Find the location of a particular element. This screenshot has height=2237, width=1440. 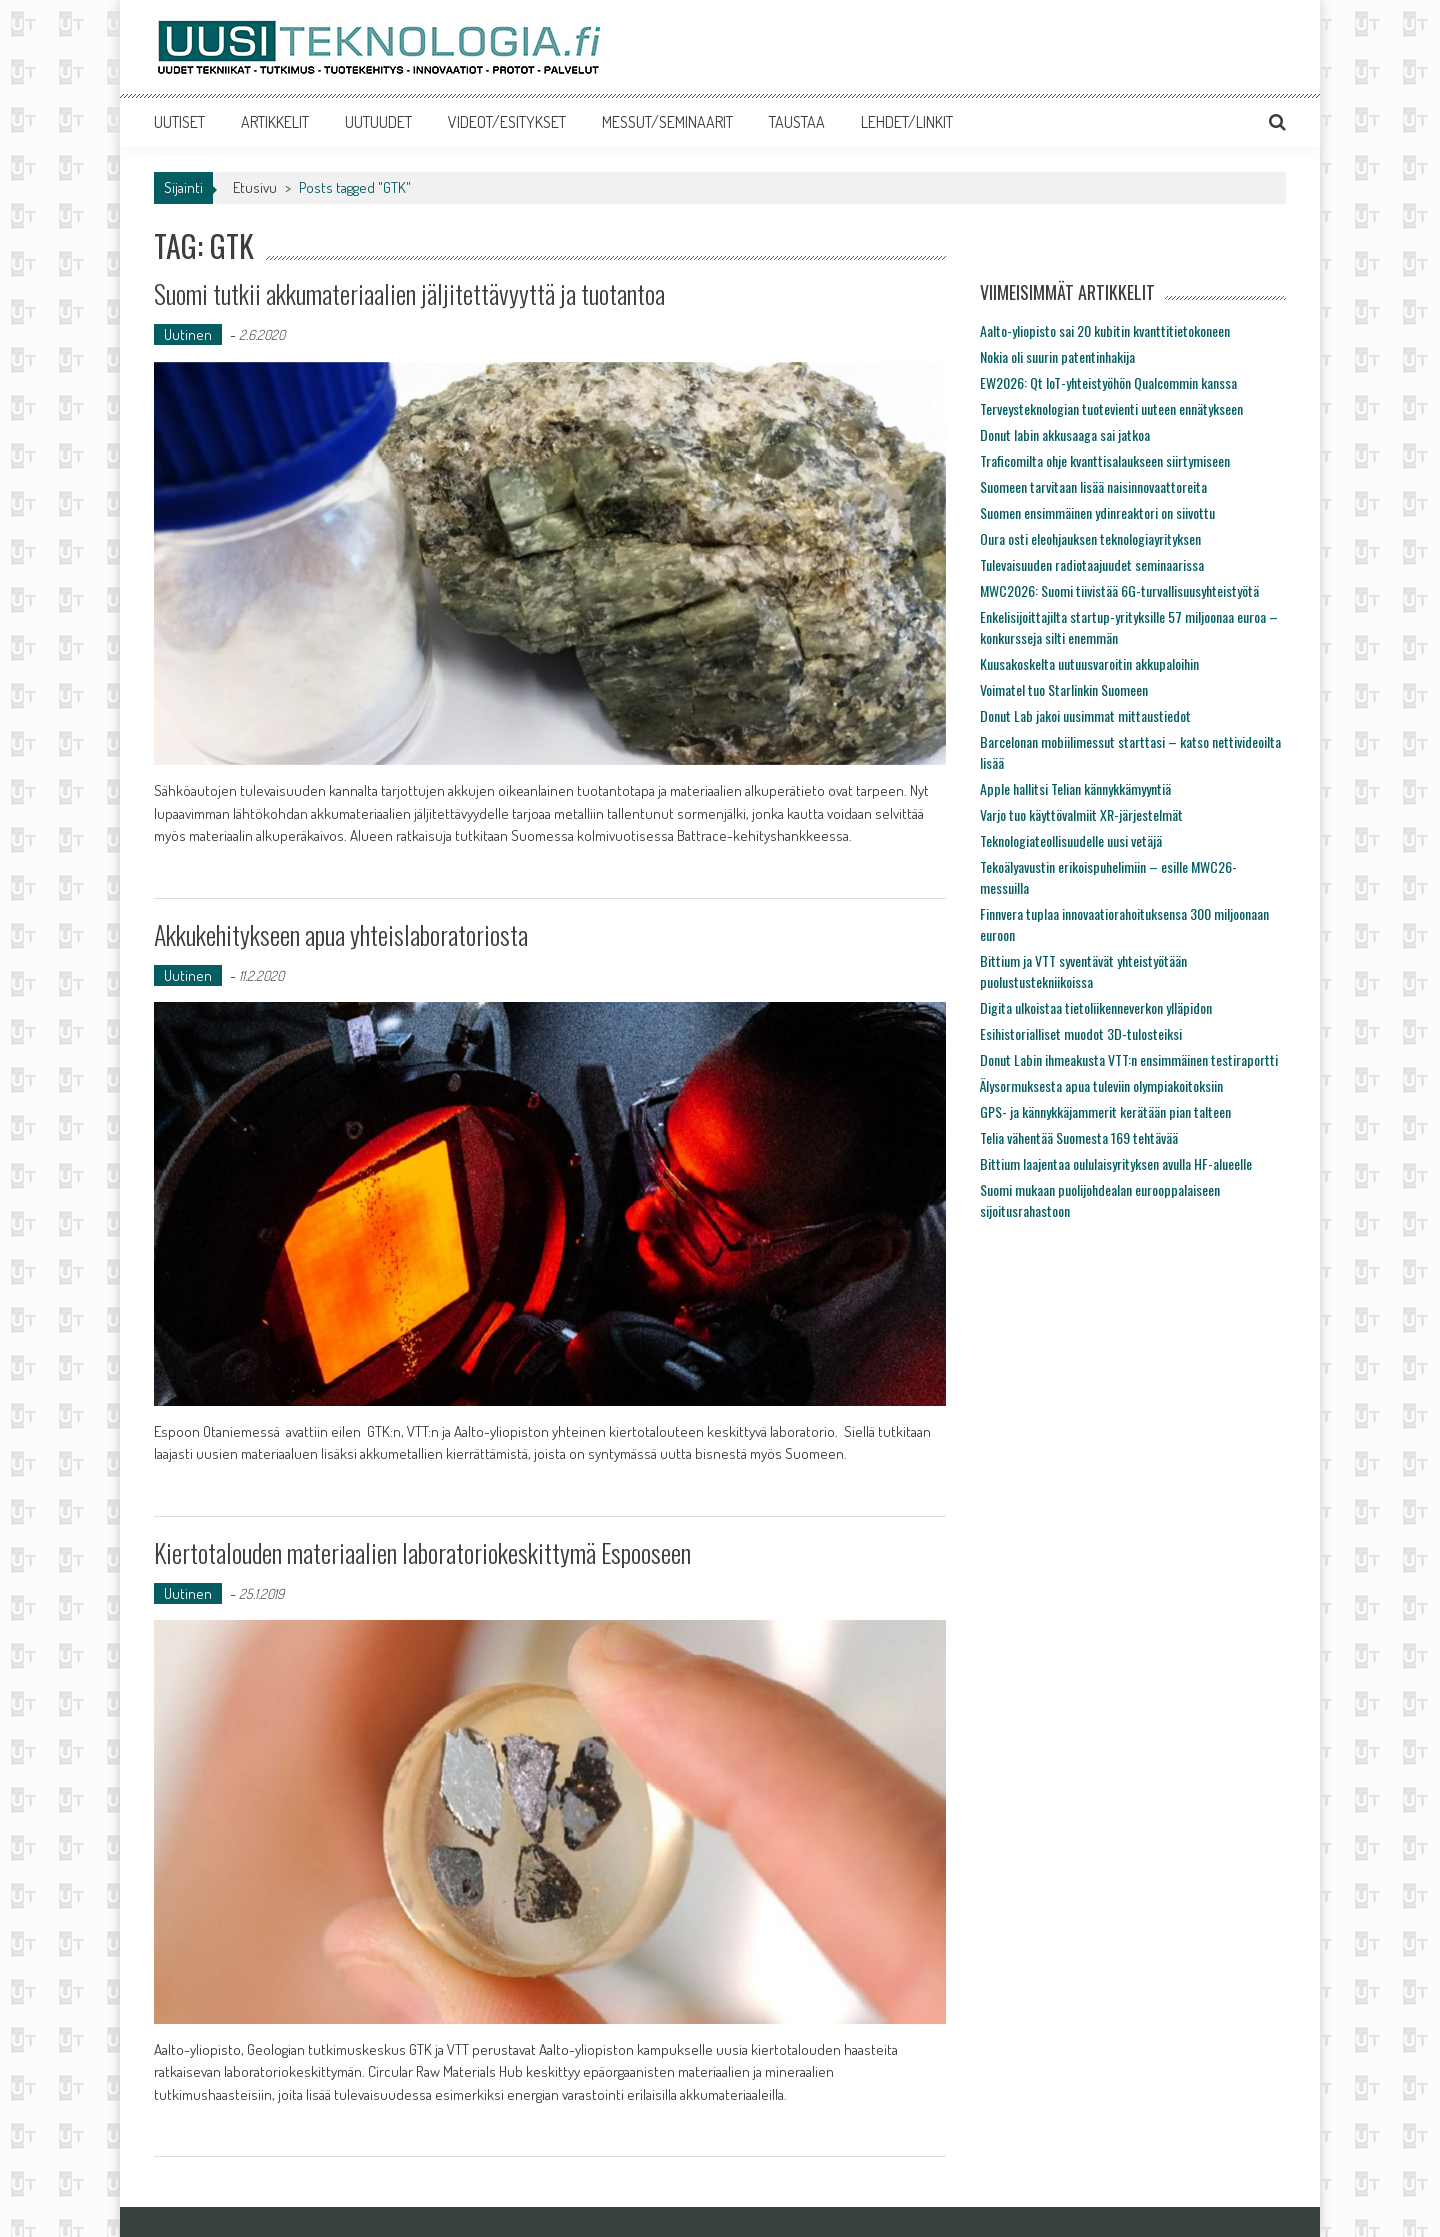

Tulevaisuuden radiotaajuudet seminaarissa is located at coordinates (1092, 564).